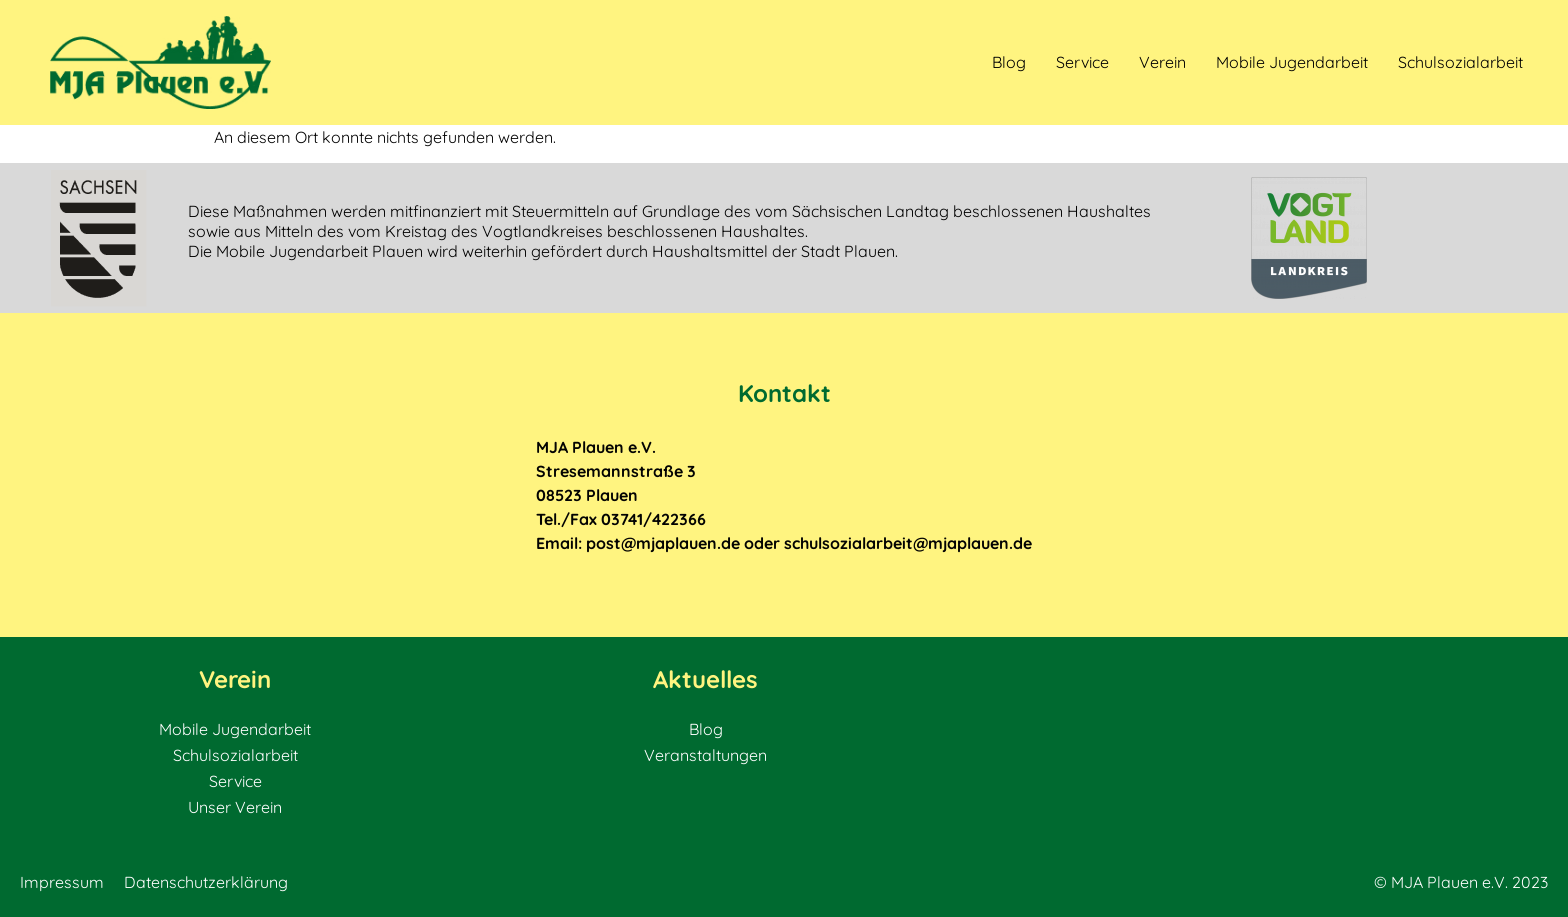 Image resolution: width=1568 pixels, height=917 pixels. What do you see at coordinates (62, 882) in the screenshot?
I see `Impressum` at bounding box center [62, 882].